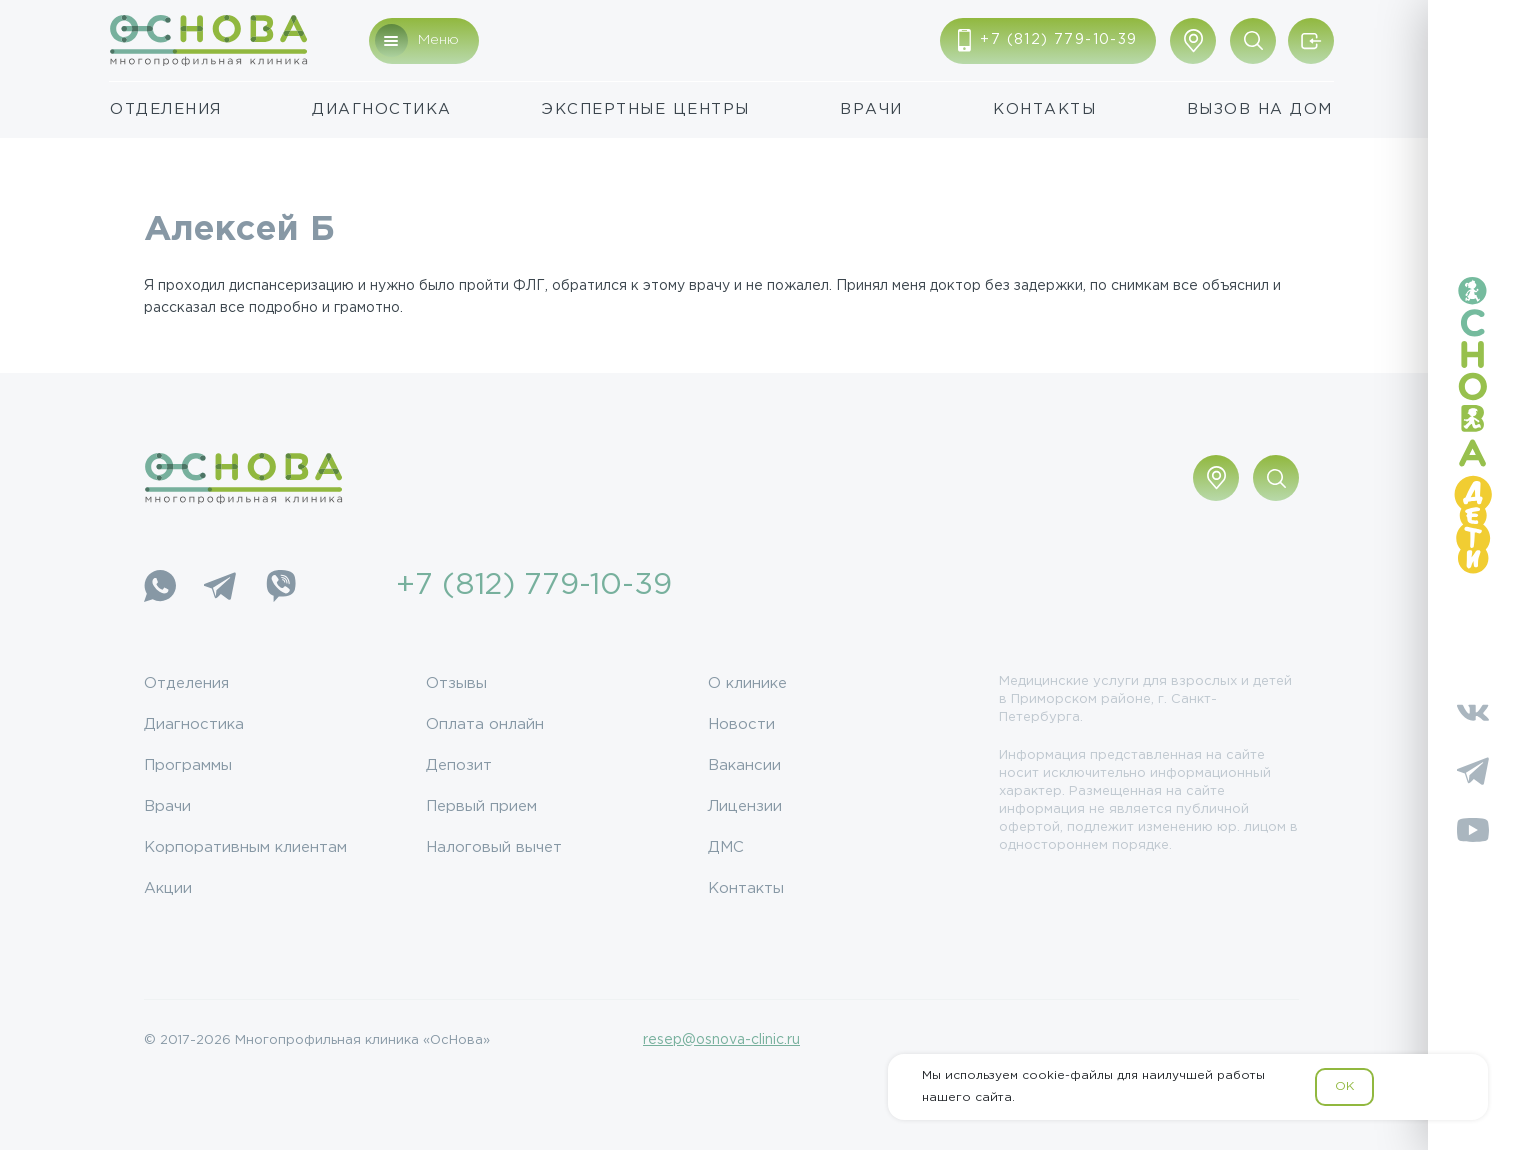  Describe the element at coordinates (494, 847) in the screenshot. I see `Налоговый вычет` at that location.